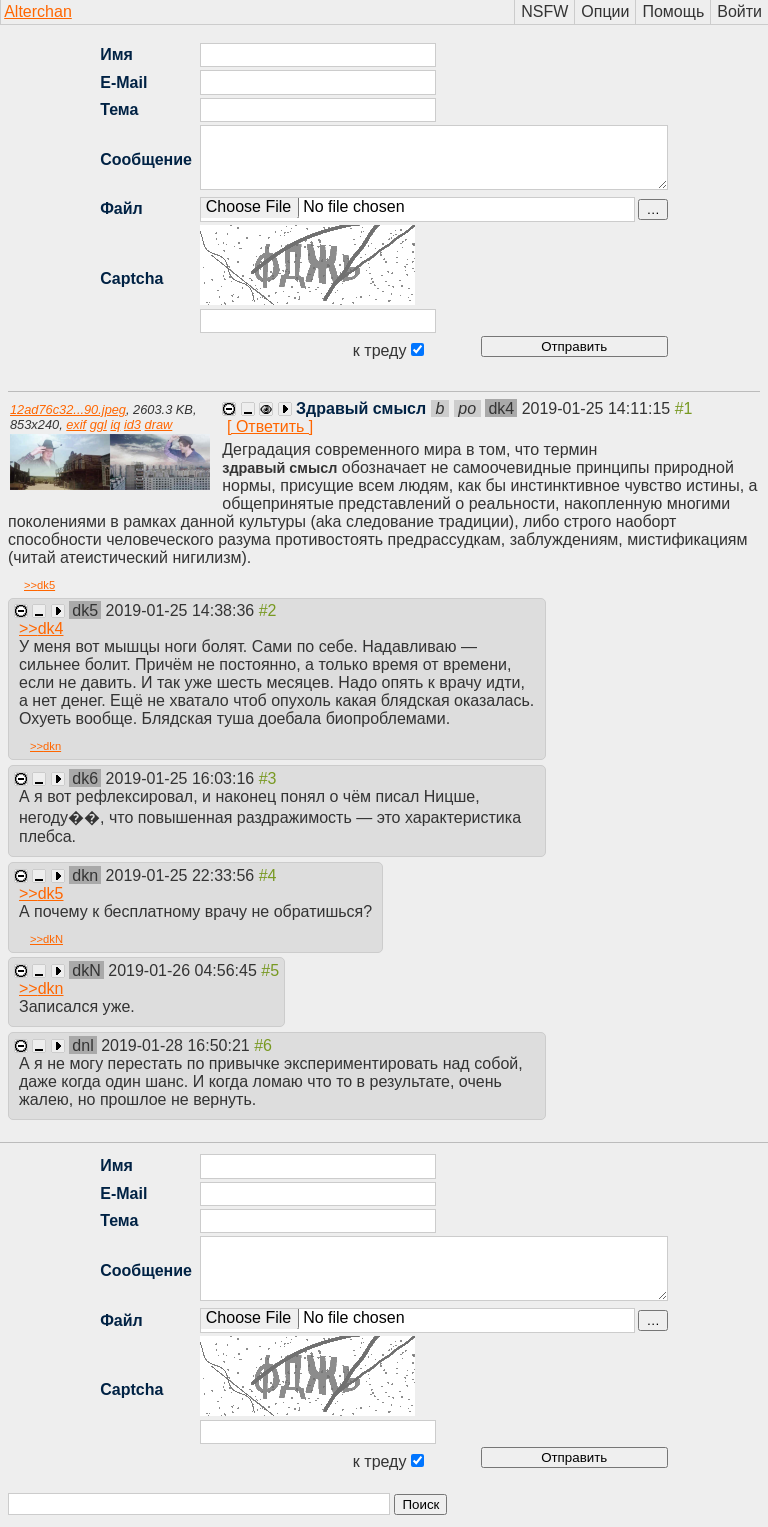 The height and width of the screenshot is (1527, 768). I want to click on >>, so click(39, 585).